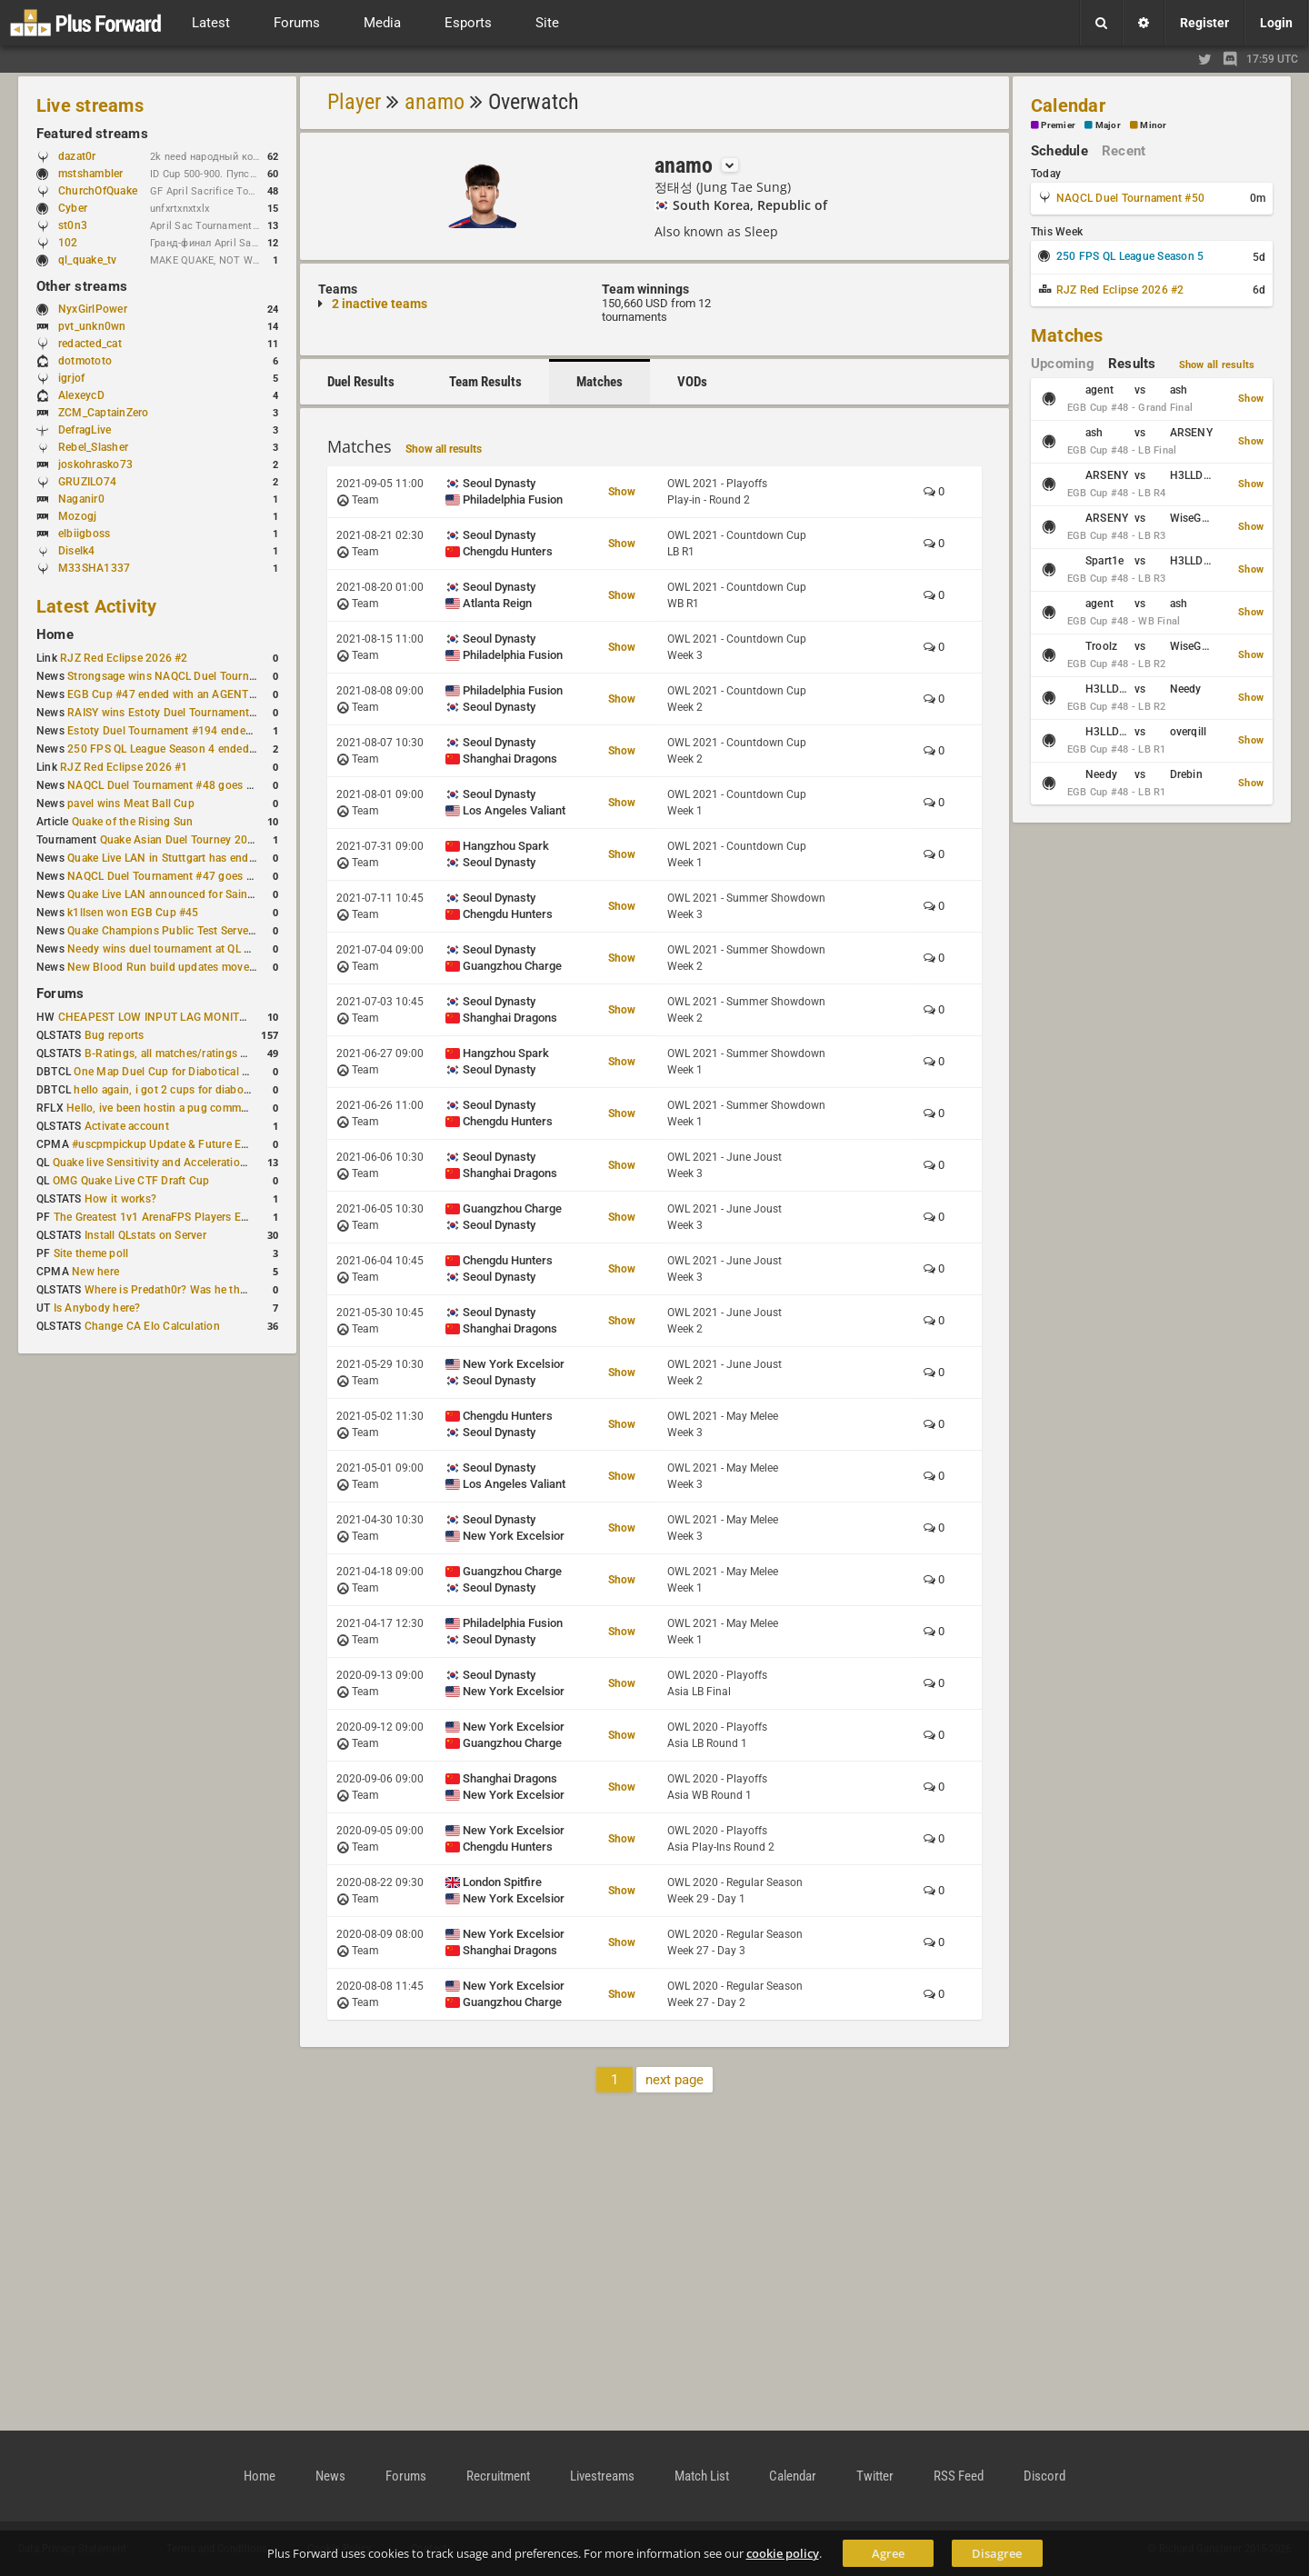  I want to click on anamo, so click(435, 102).